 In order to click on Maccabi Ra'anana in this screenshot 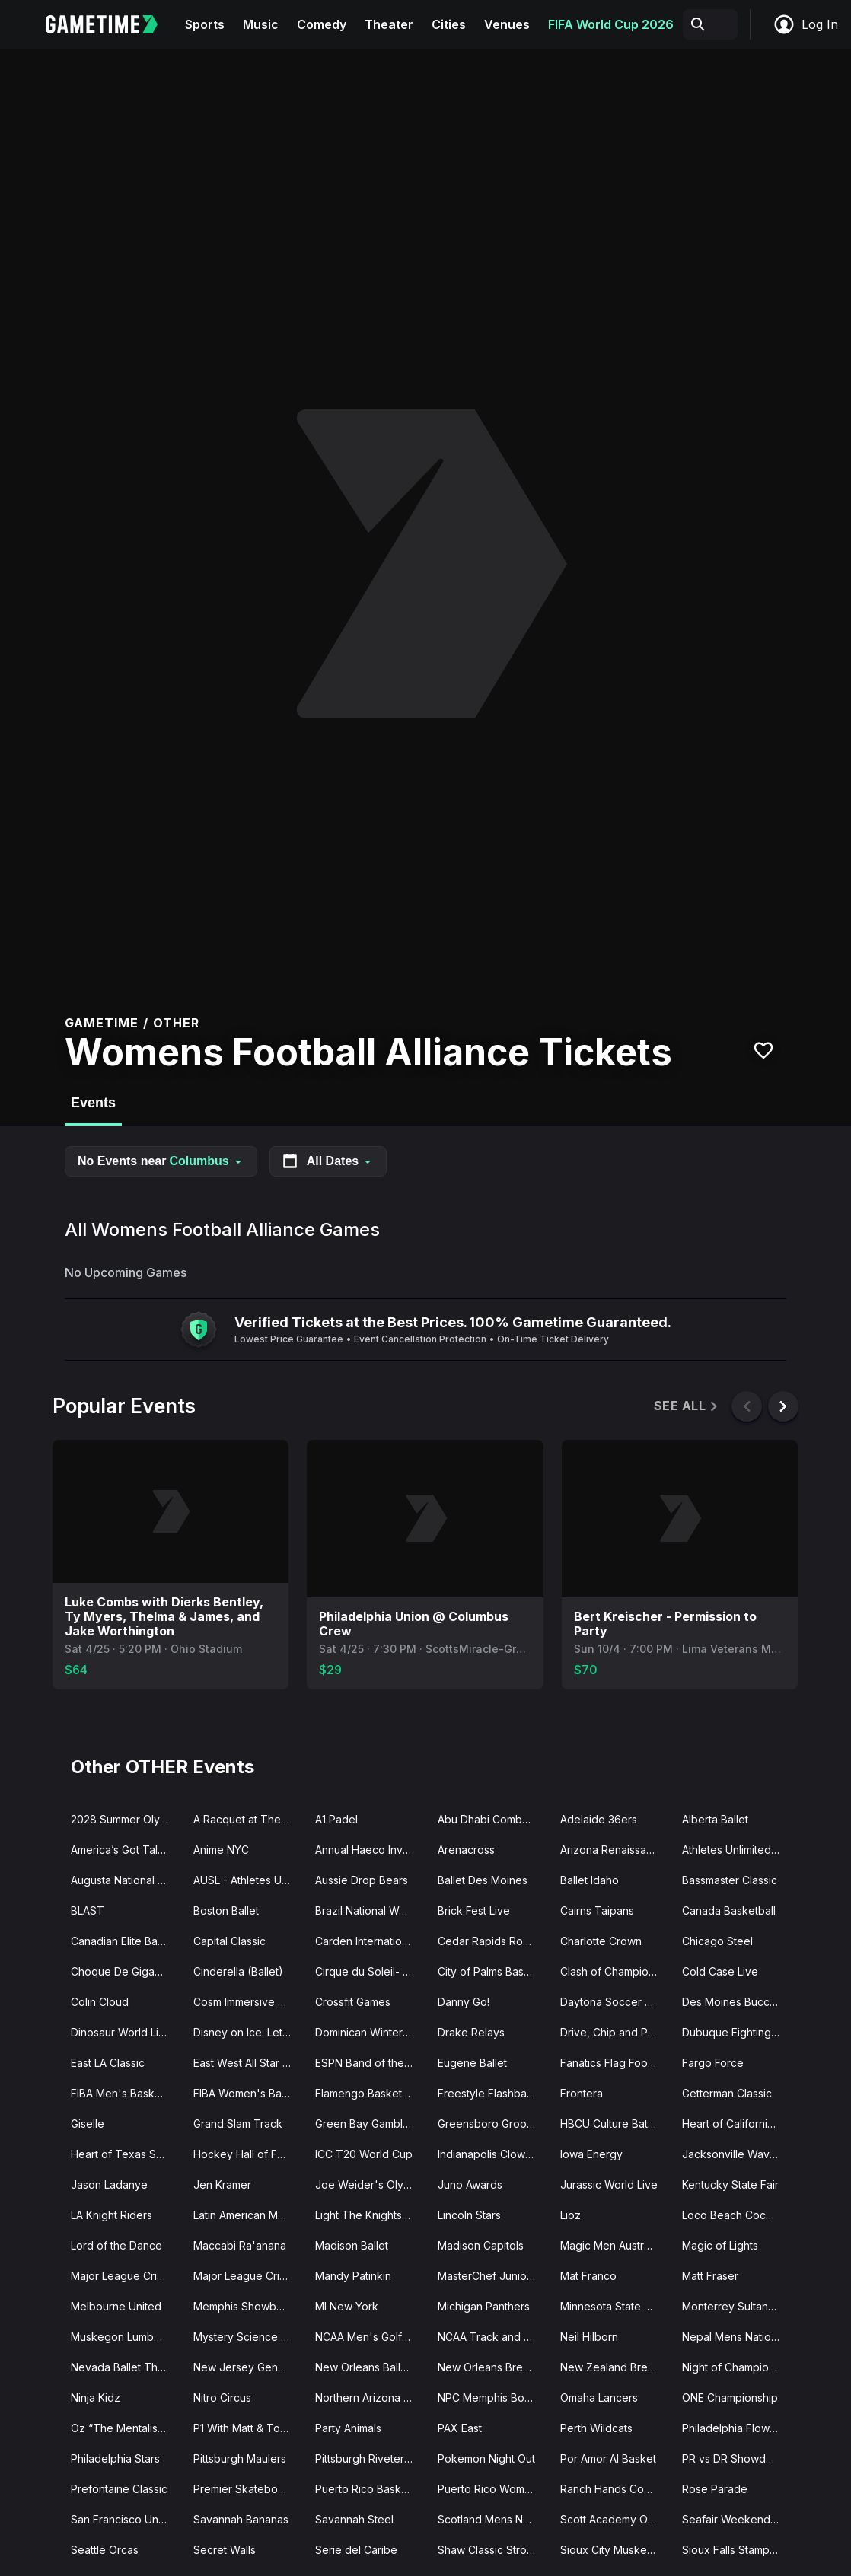, I will do `click(239, 2245)`.